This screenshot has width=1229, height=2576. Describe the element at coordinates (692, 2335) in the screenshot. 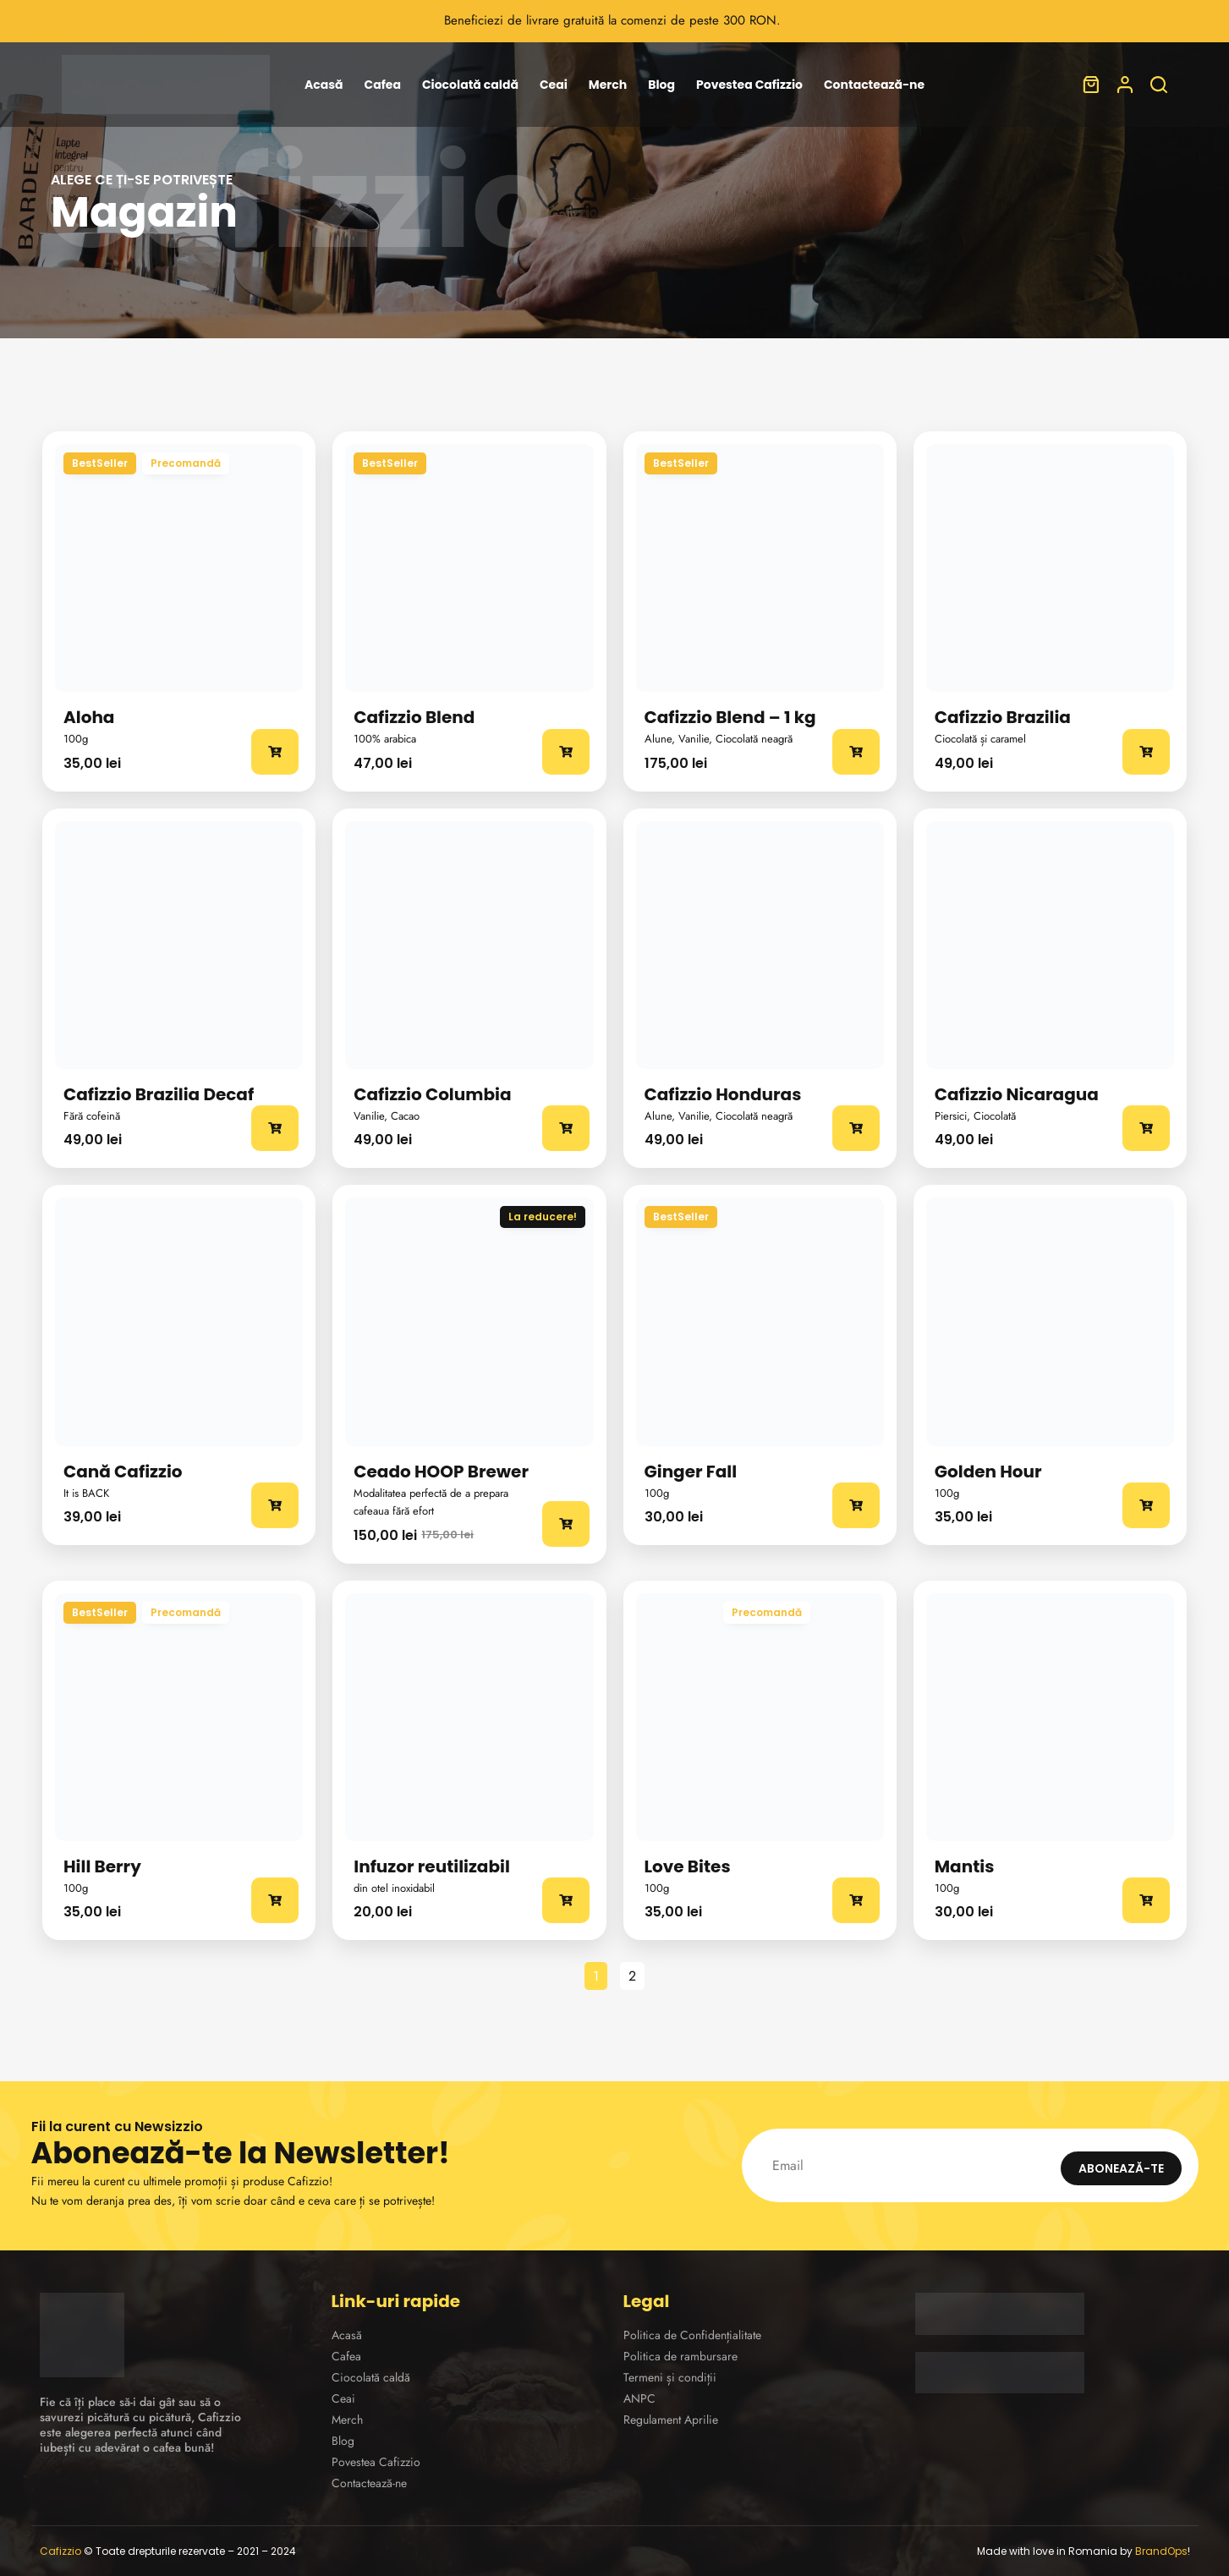

I see `Politica de Confidențialitate` at that location.